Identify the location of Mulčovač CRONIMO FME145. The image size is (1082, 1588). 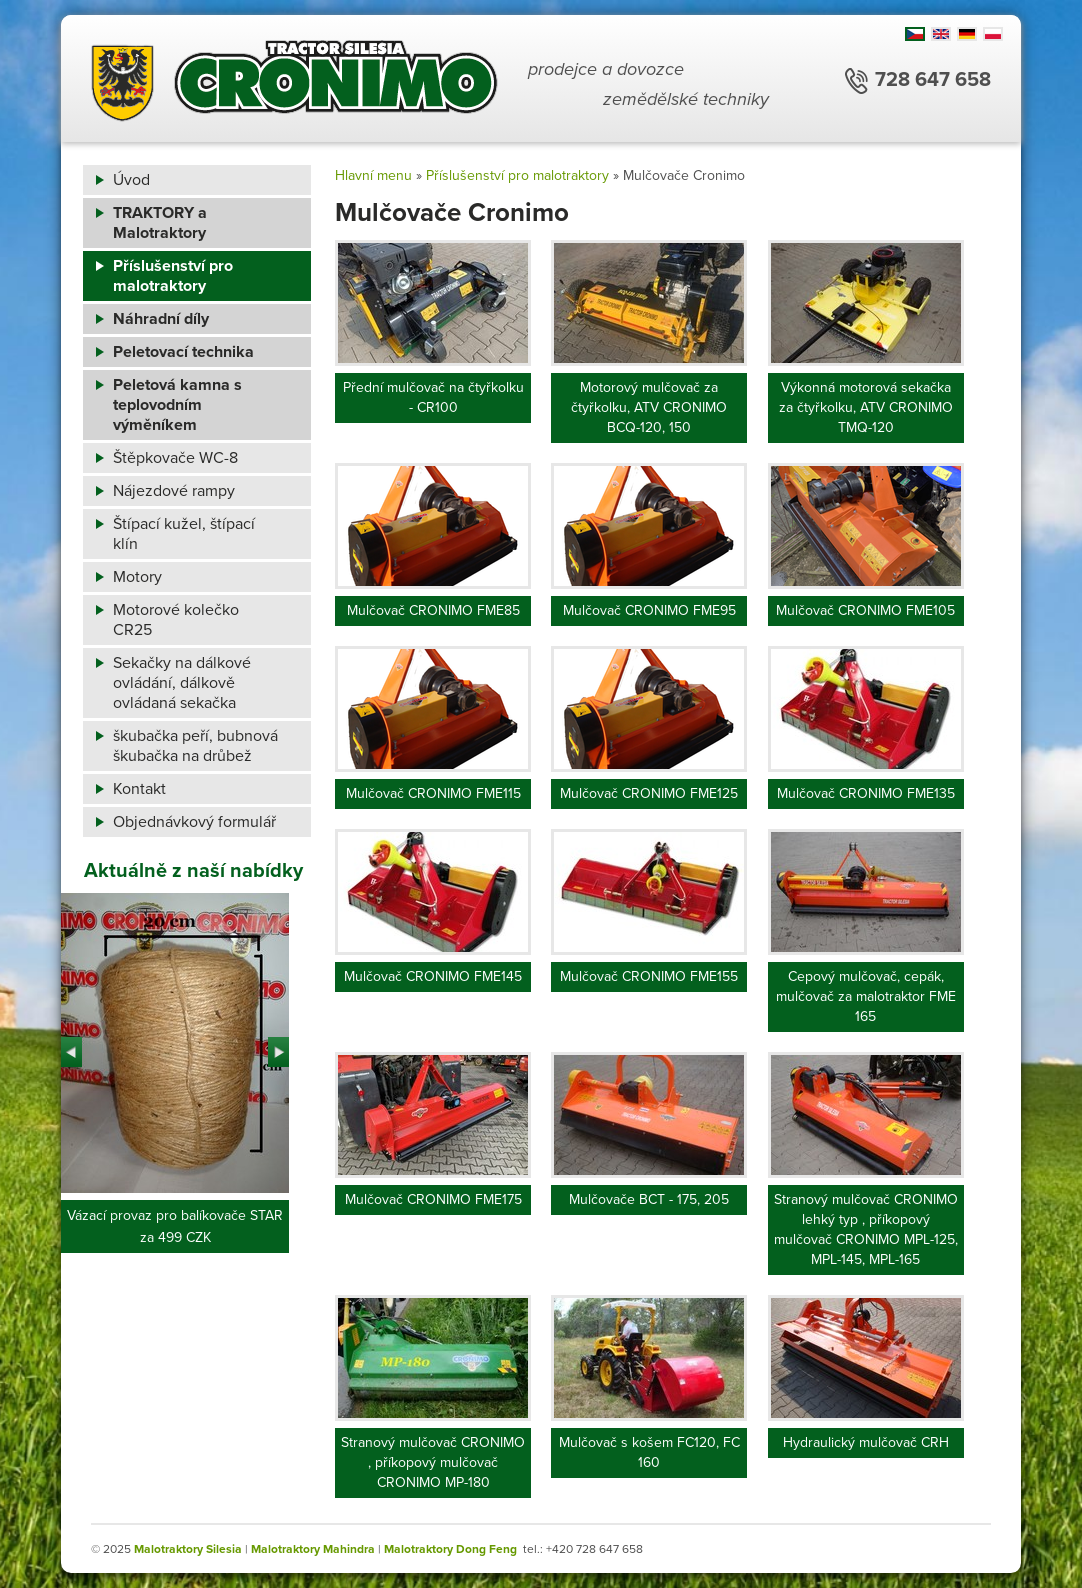
(433, 976).